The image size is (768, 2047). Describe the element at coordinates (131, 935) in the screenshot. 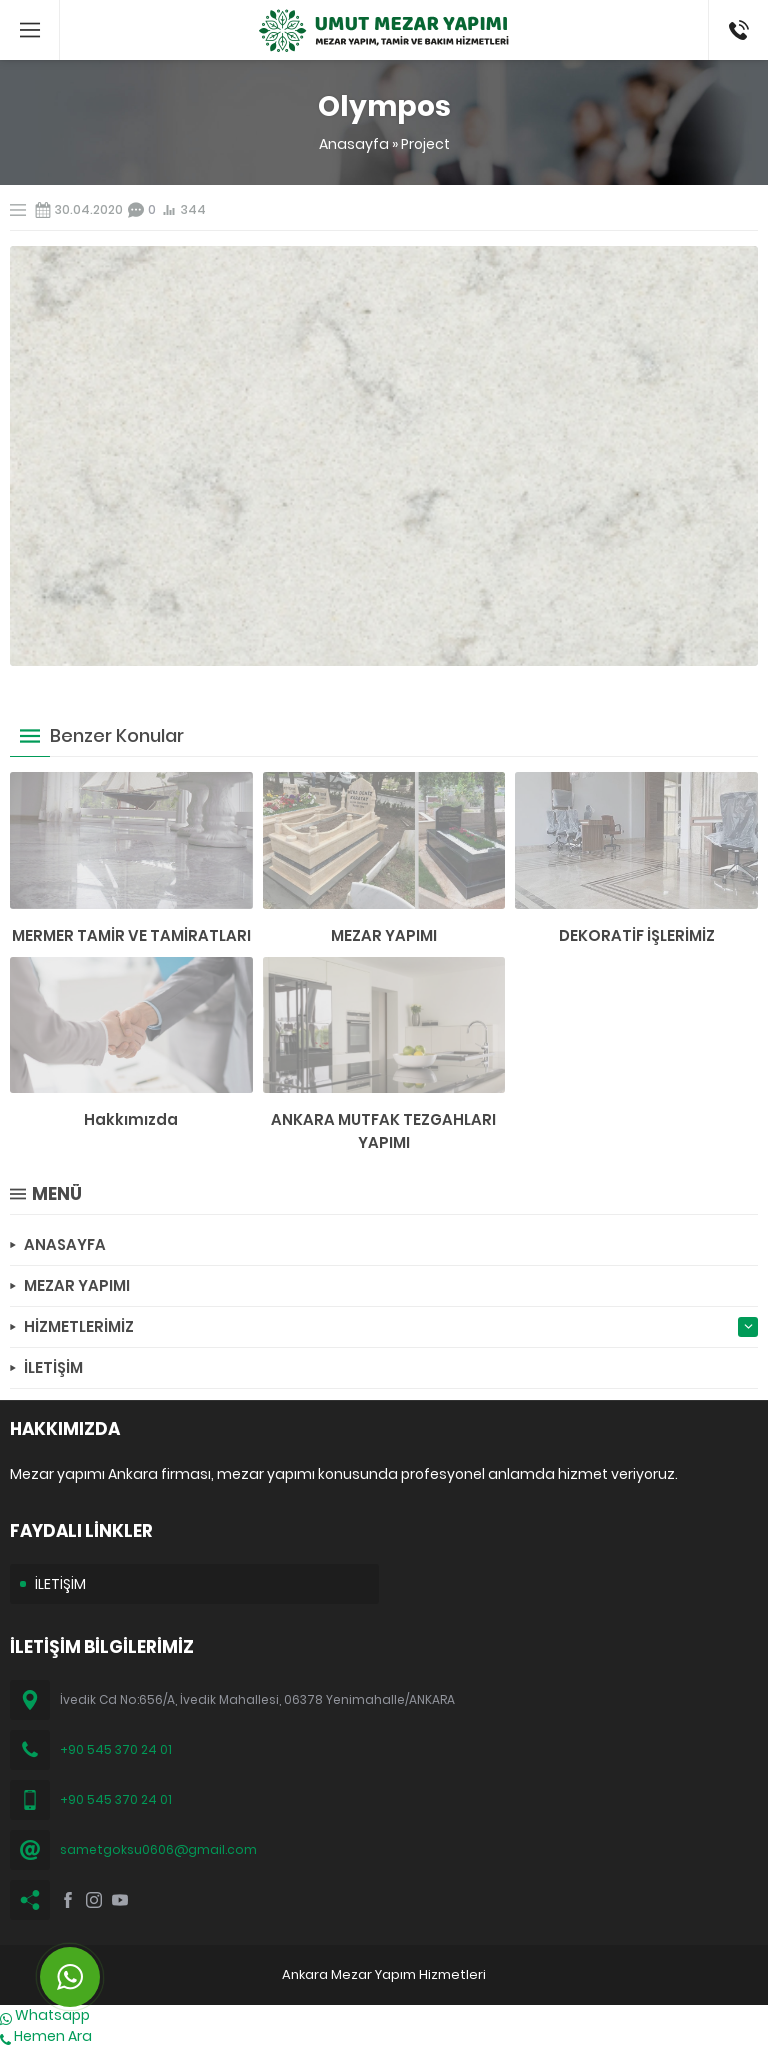

I see `MERMER TAMİR VE TAMİRATLARI` at that location.